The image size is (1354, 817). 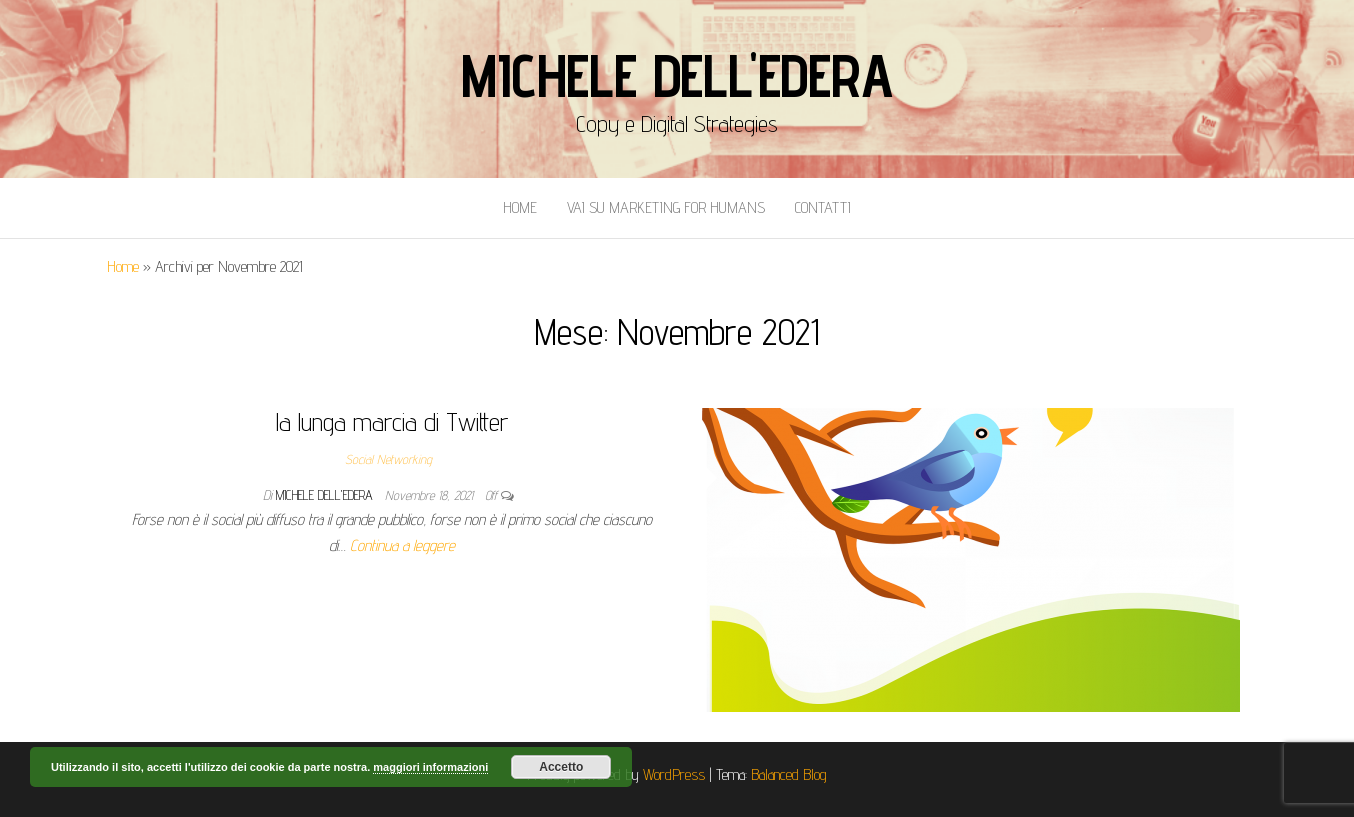 What do you see at coordinates (430, 767) in the screenshot?
I see `maggiori informazioni` at bounding box center [430, 767].